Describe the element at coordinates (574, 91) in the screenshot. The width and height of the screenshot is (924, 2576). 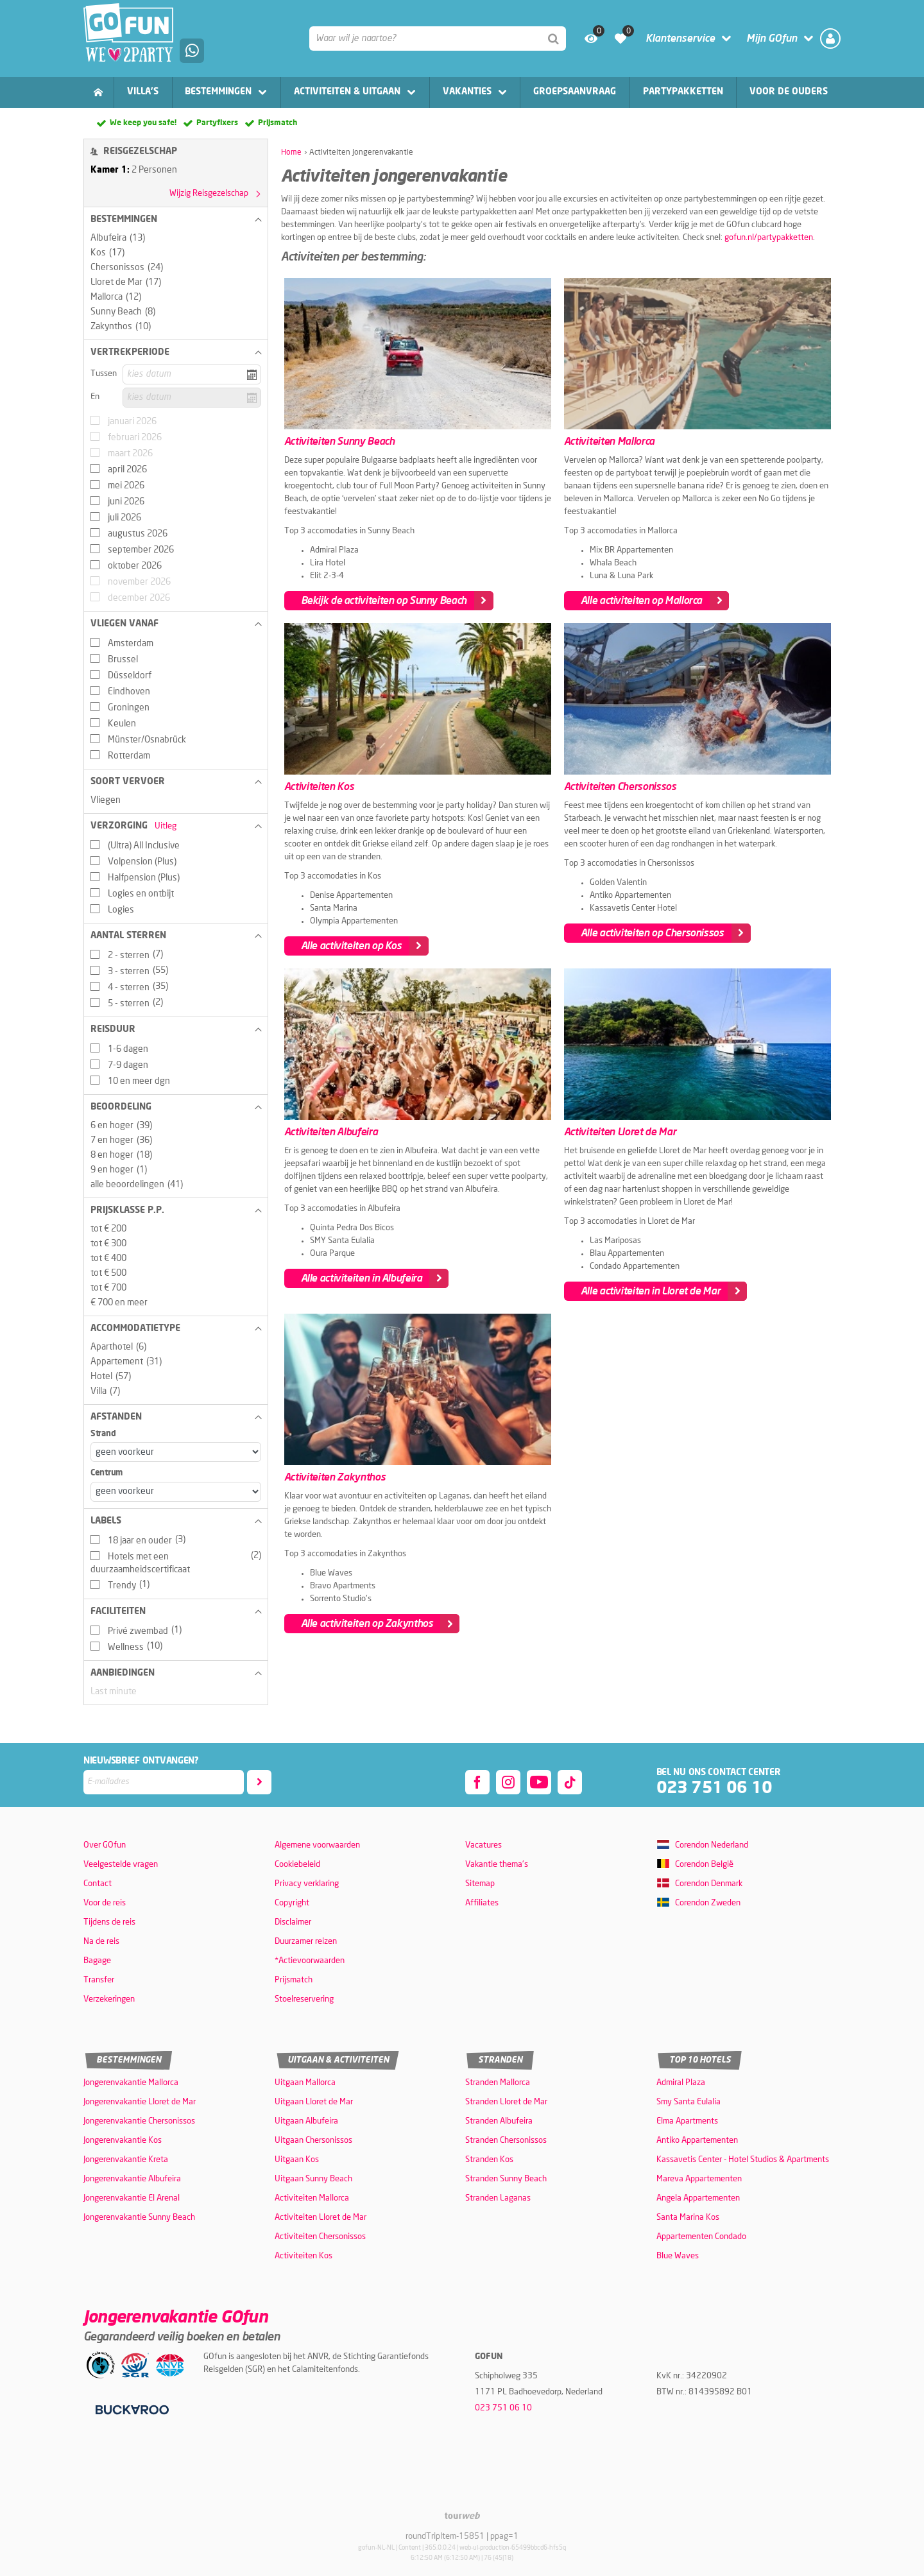
I see `Groepsaanvraag` at that location.